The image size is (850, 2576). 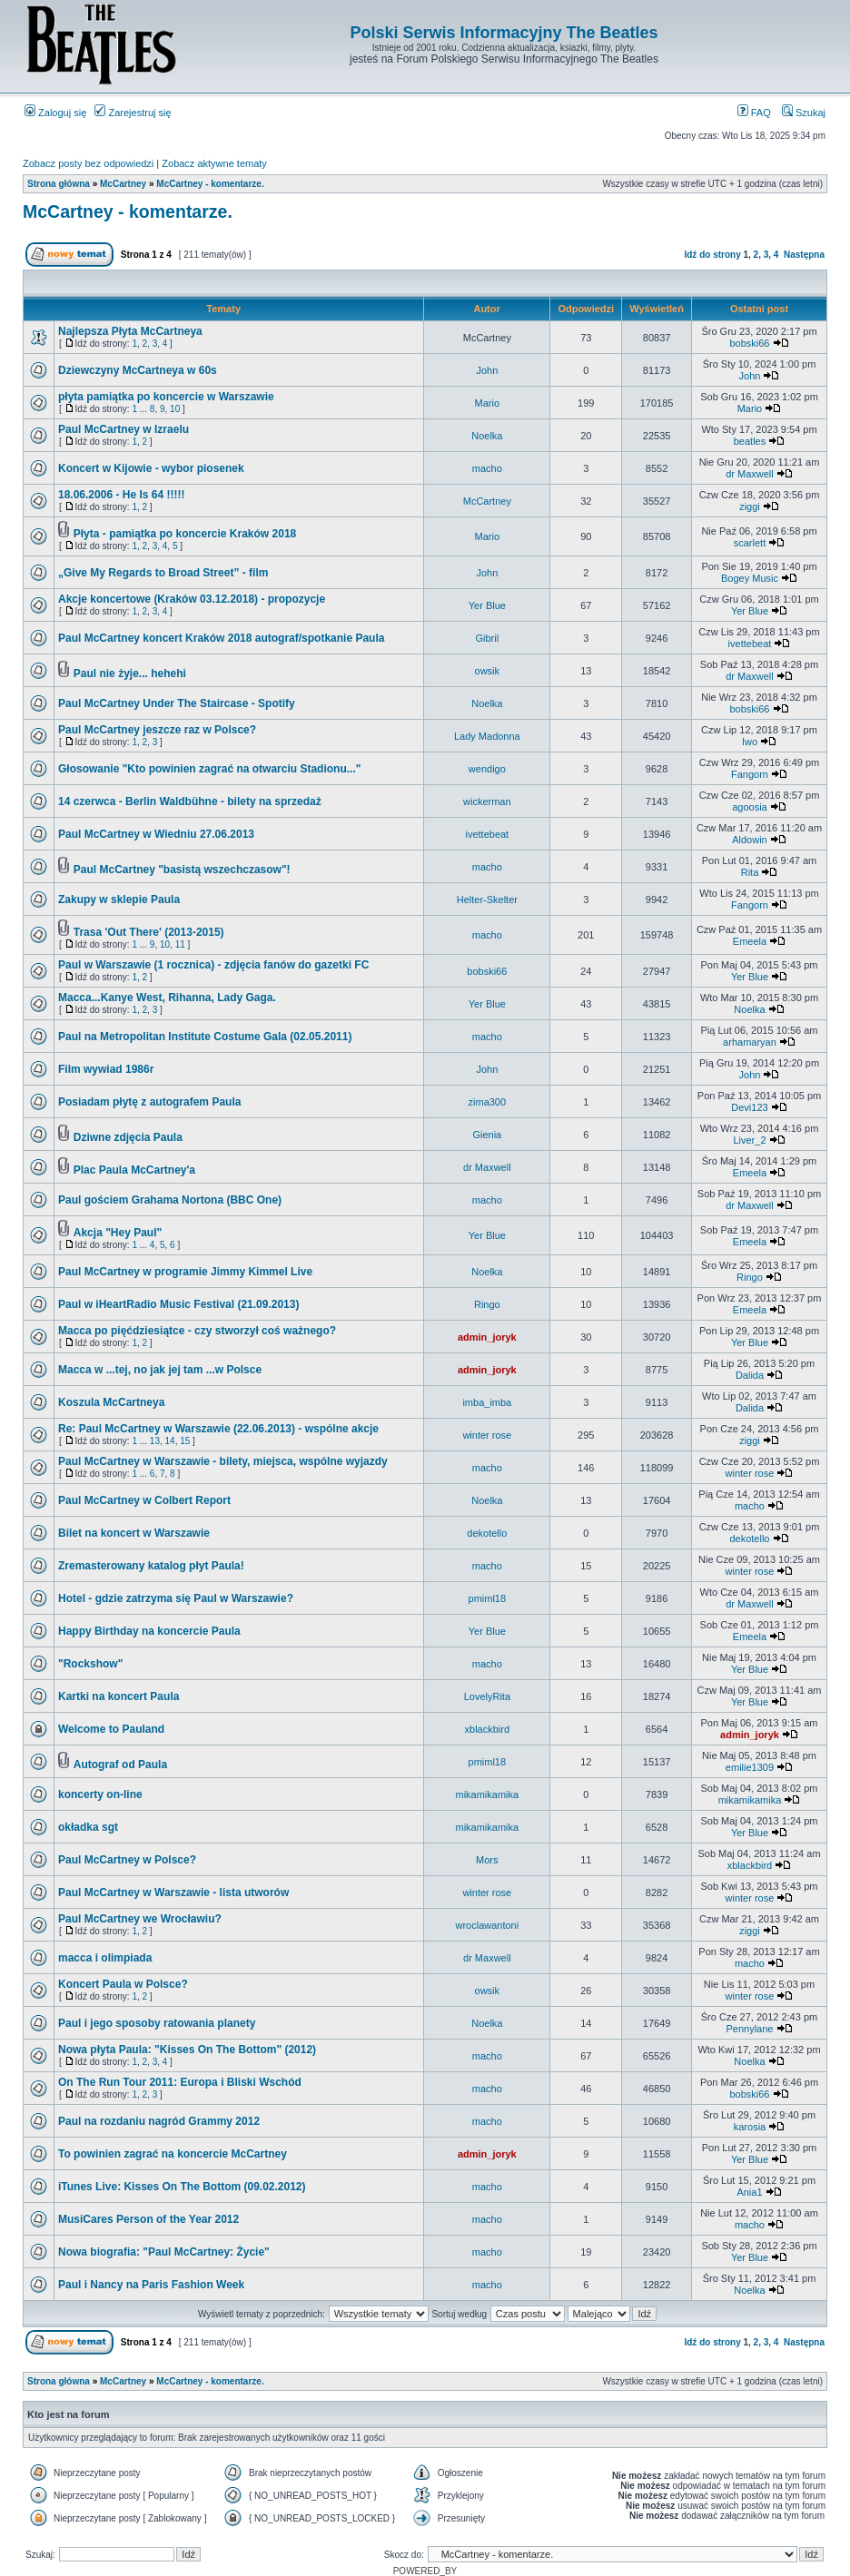 What do you see at coordinates (185, 1441) in the screenshot?
I see `15` at bounding box center [185, 1441].